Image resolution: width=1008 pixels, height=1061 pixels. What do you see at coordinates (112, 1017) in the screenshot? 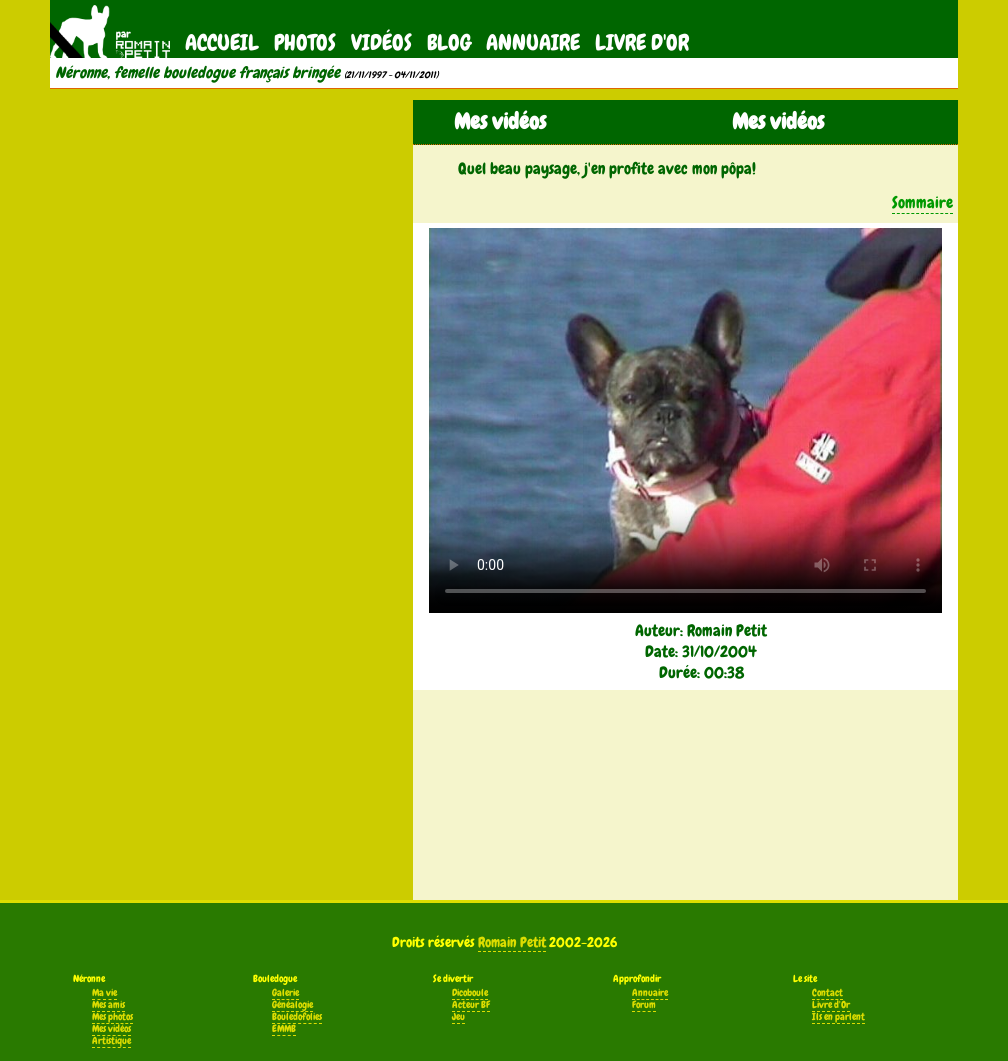
I see `Mes photos` at bounding box center [112, 1017].